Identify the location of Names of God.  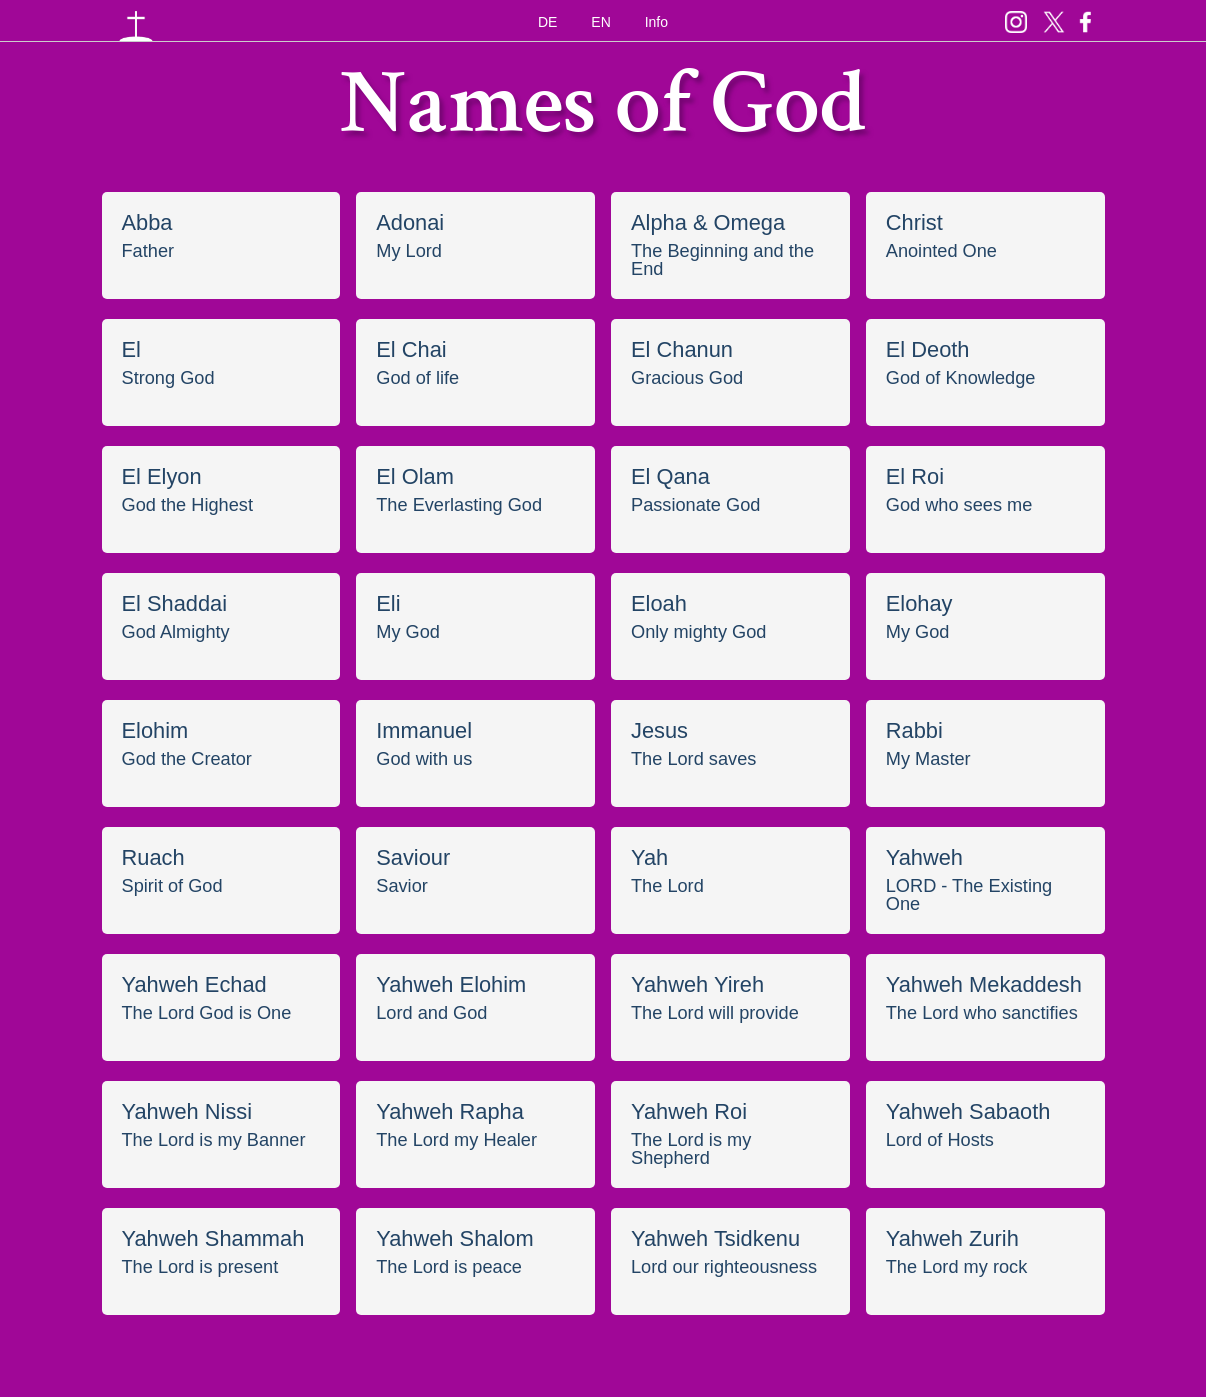
(603, 113).